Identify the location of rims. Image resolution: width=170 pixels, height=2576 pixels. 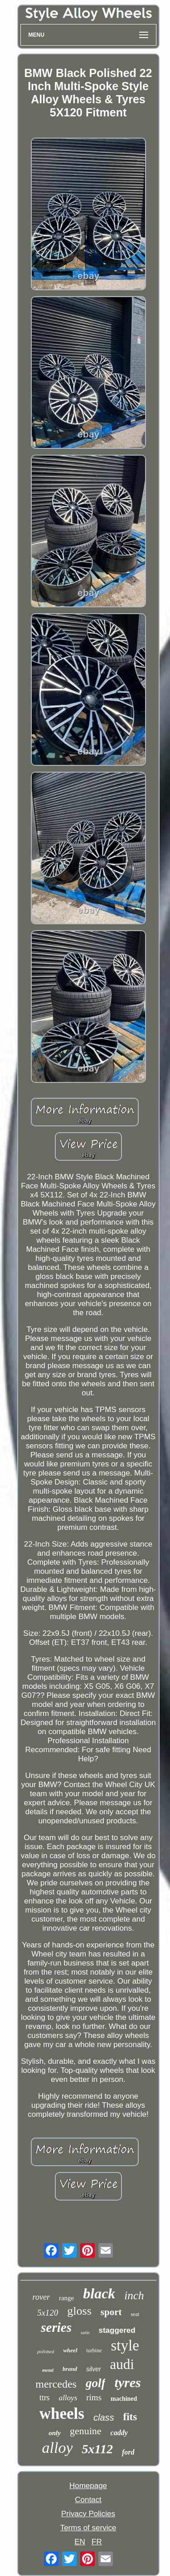
(94, 2397).